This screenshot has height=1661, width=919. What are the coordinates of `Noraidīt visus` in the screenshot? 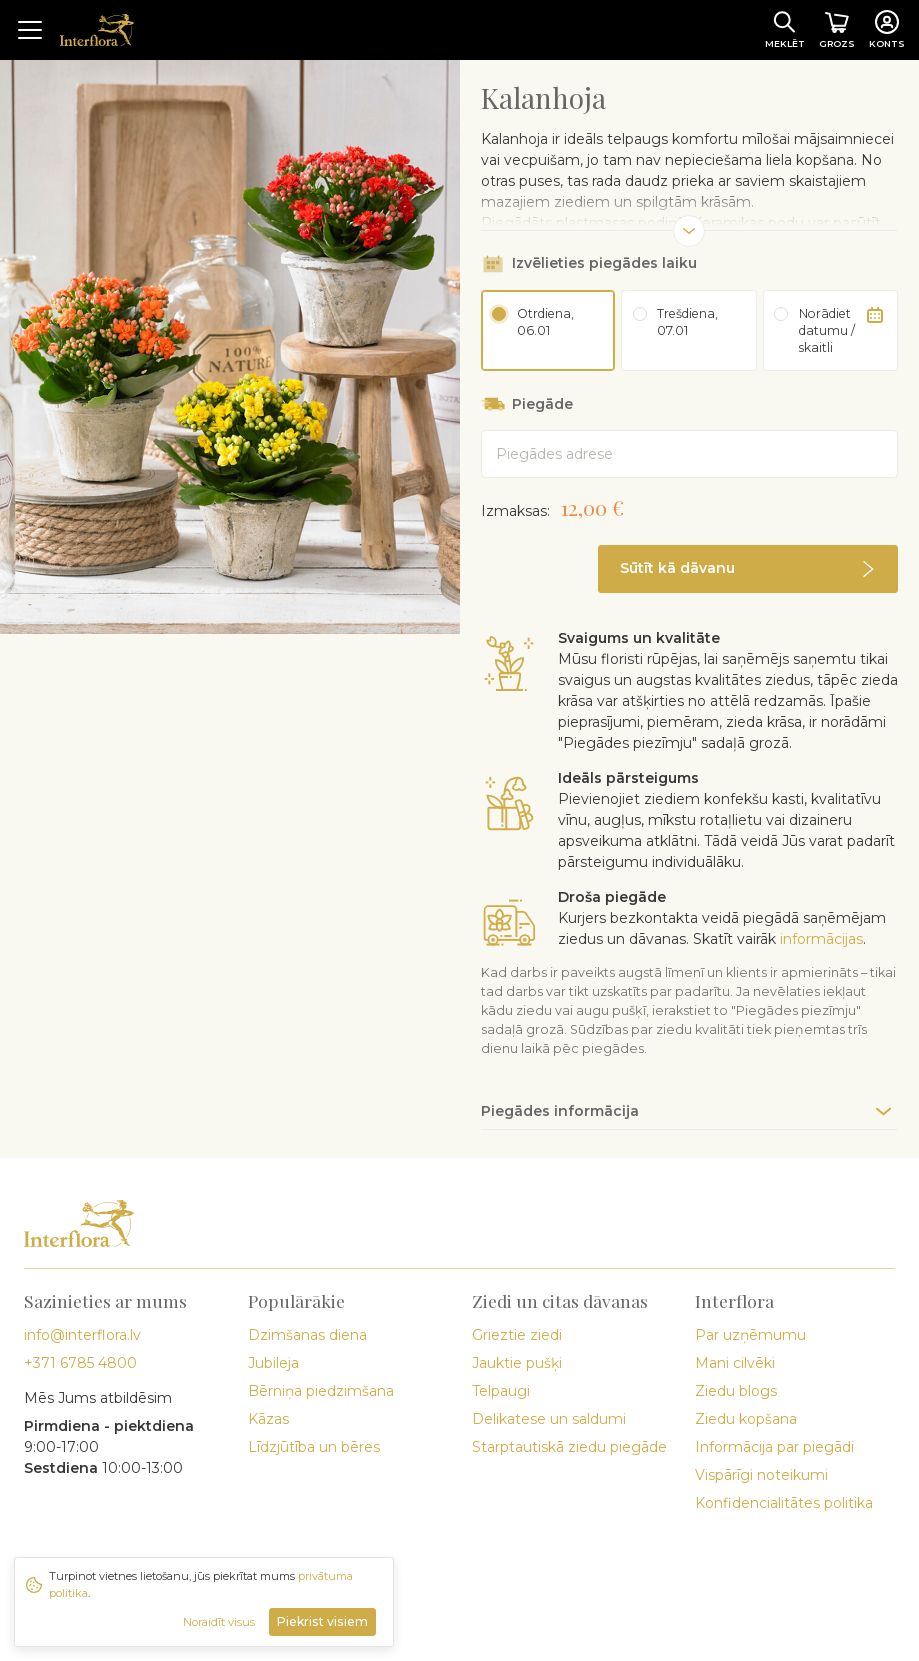 It's located at (219, 1622).